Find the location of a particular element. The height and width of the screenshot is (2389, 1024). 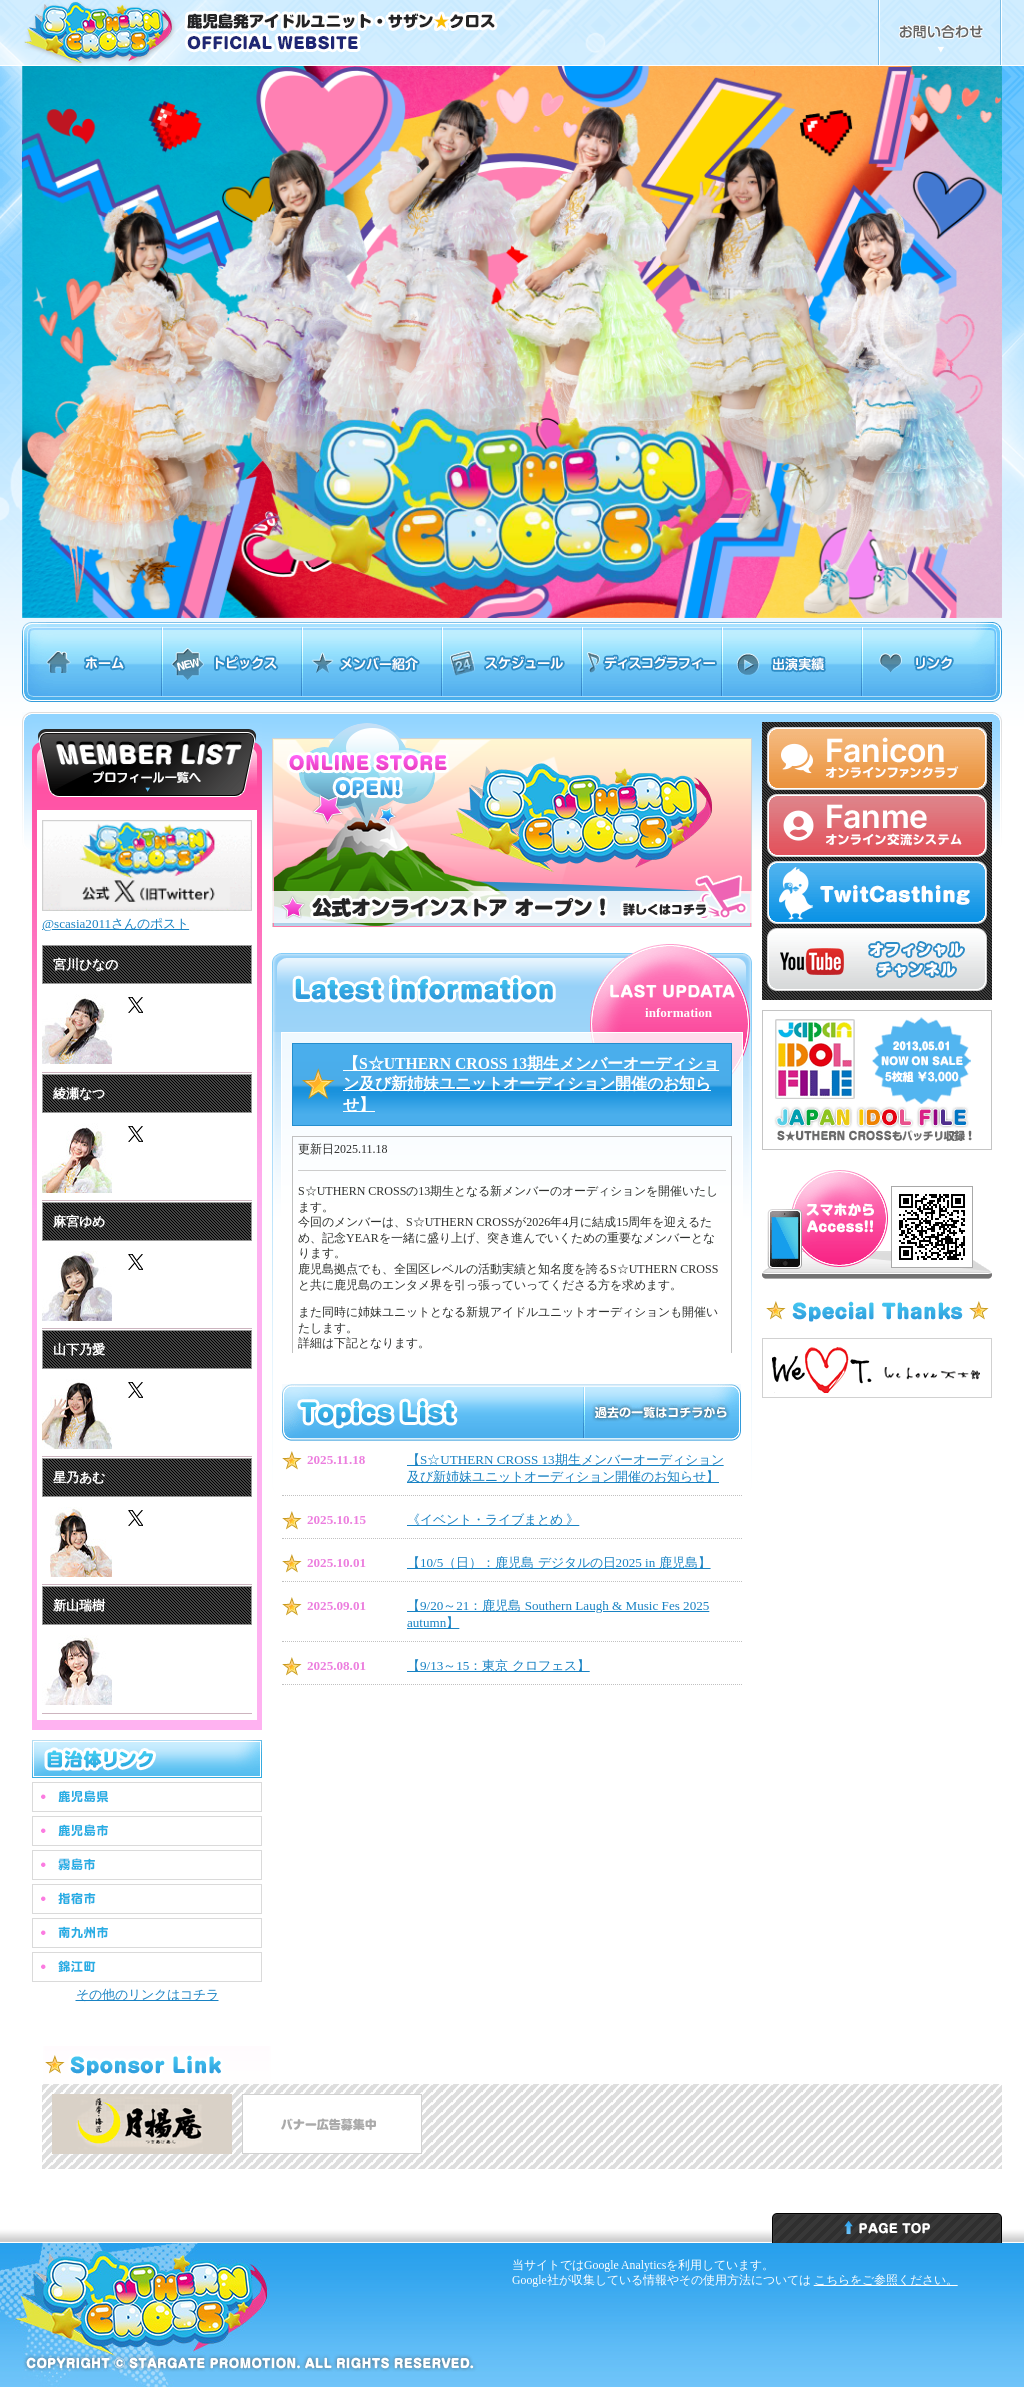

スケジュール is located at coordinates (512, 662).